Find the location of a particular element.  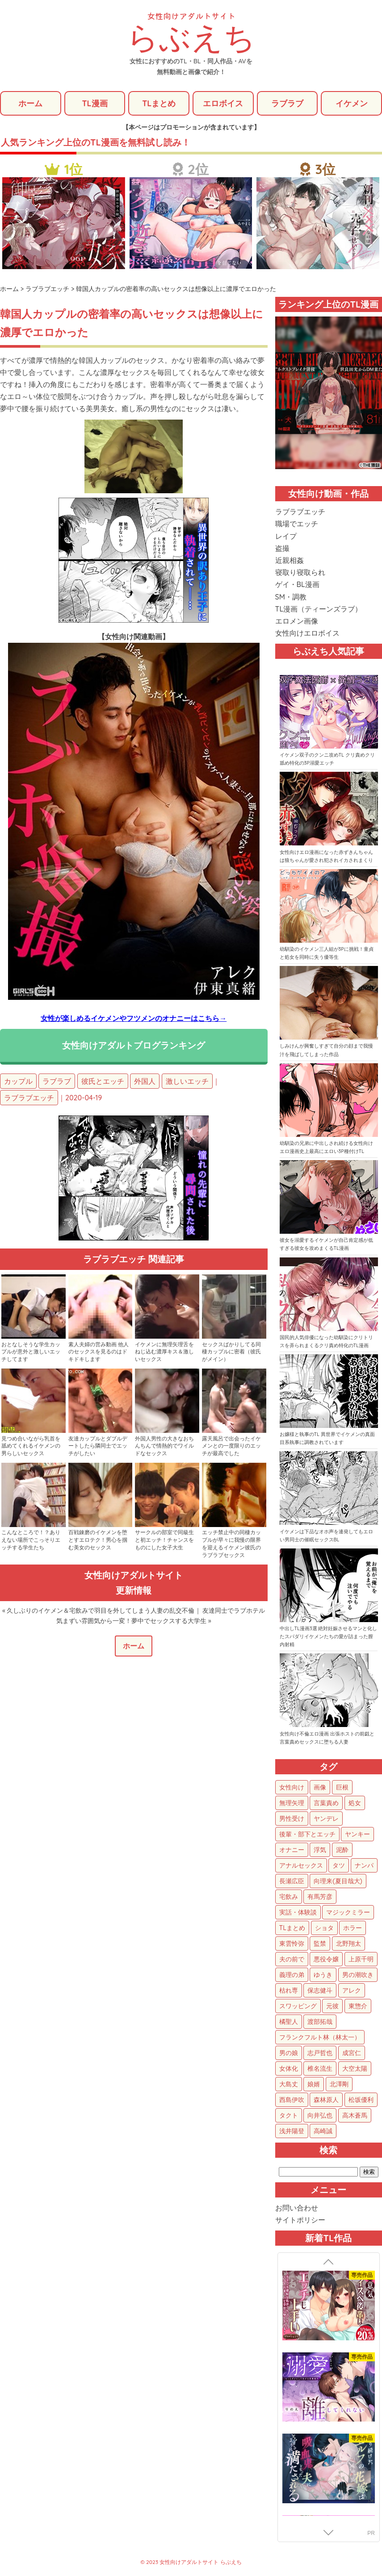

寝取り寝取られ is located at coordinates (300, 572).